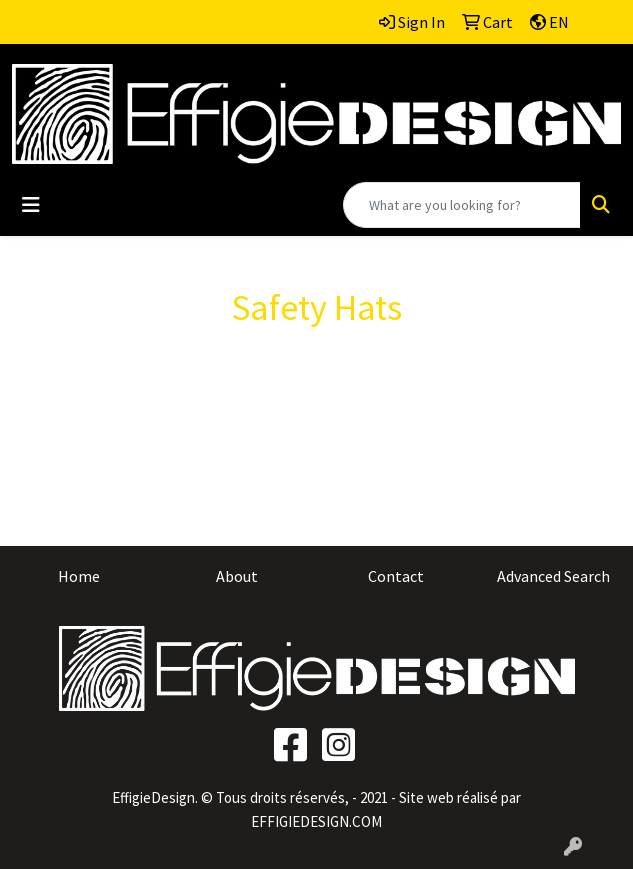 The image size is (633, 869). Describe the element at coordinates (462, 205) in the screenshot. I see `[Quick Search]` at that location.